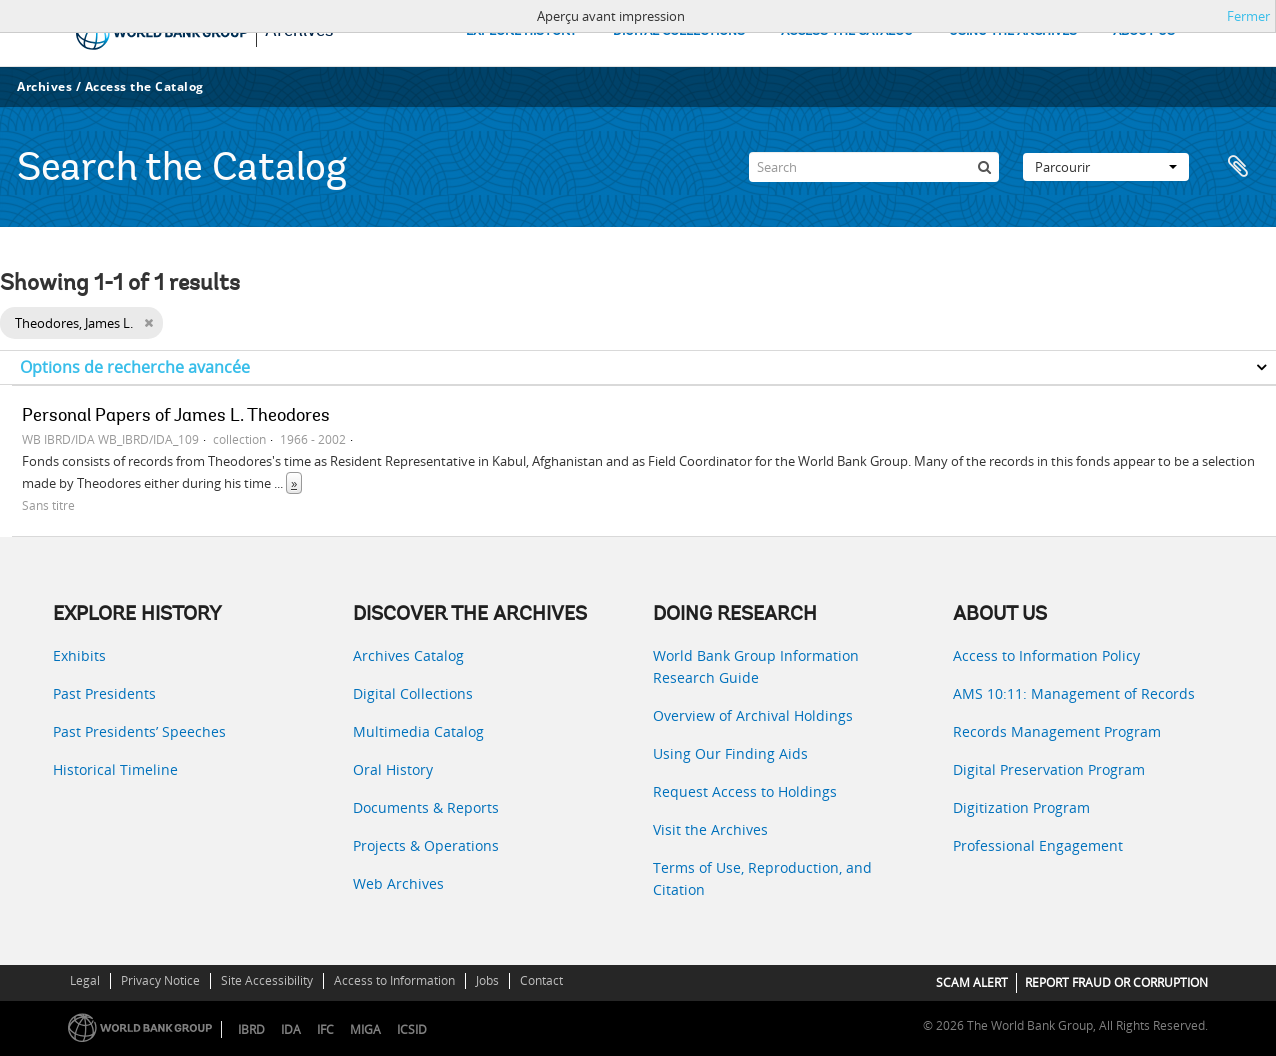  Describe the element at coordinates (541, 980) in the screenshot. I see `Contact` at that location.